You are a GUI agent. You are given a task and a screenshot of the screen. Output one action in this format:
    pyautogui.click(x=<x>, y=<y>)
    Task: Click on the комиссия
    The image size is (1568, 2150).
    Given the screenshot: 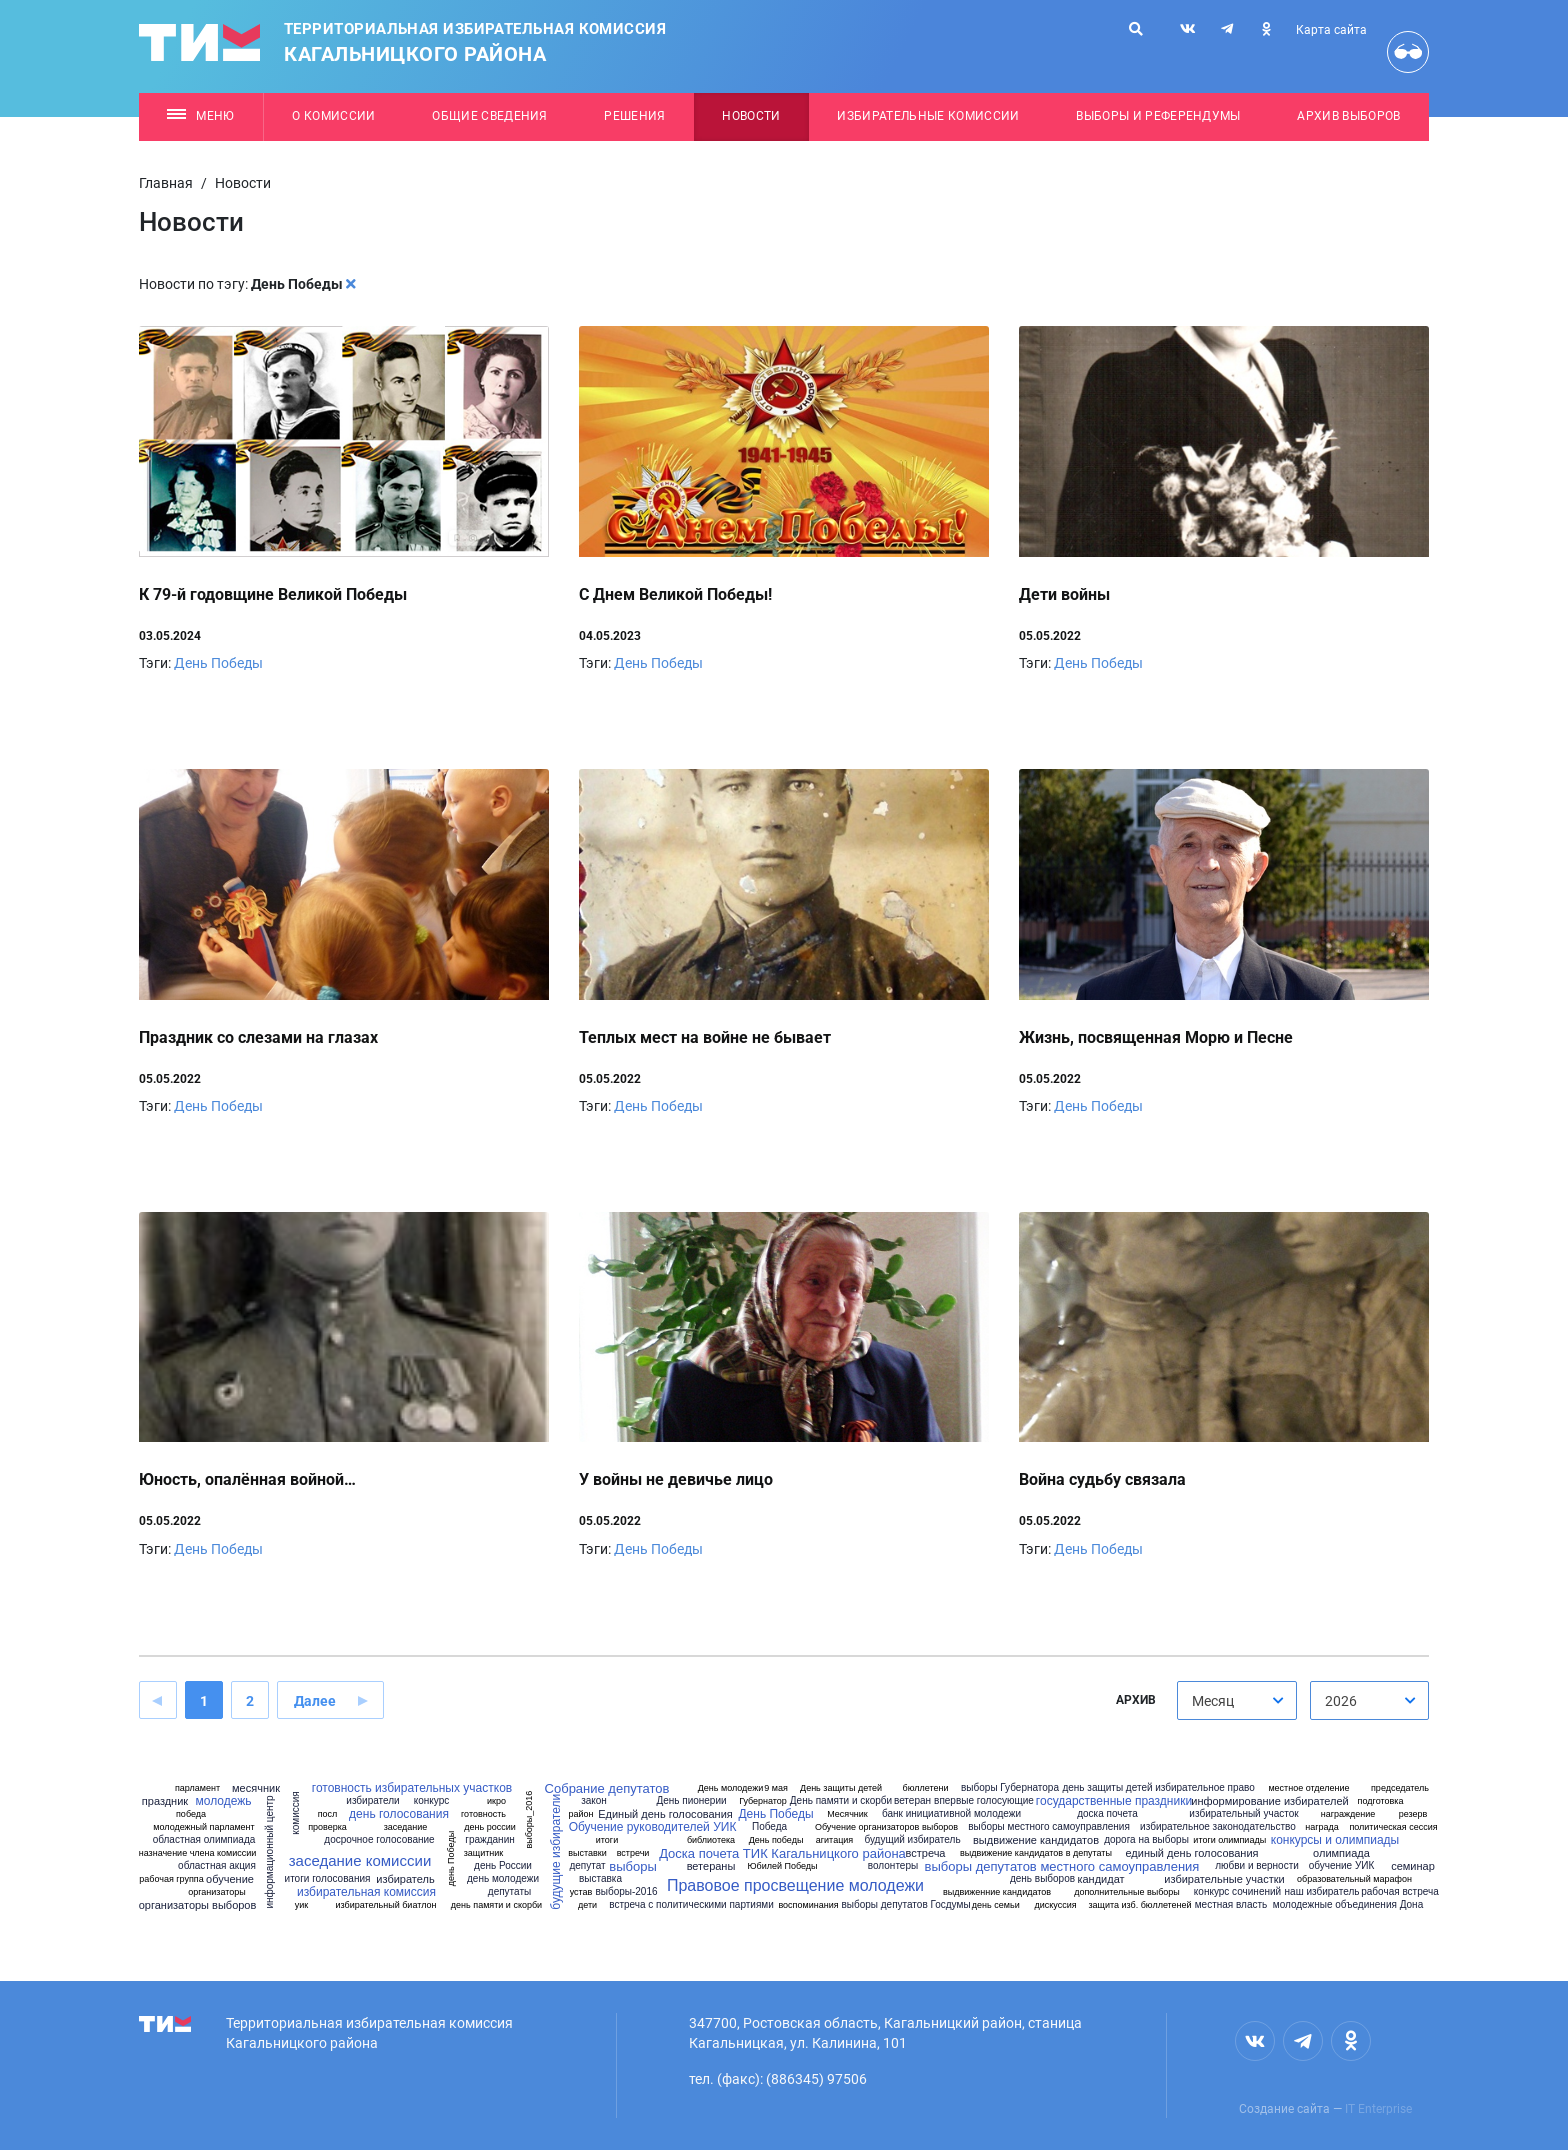 What is the action you would take?
    pyautogui.click(x=296, y=1813)
    